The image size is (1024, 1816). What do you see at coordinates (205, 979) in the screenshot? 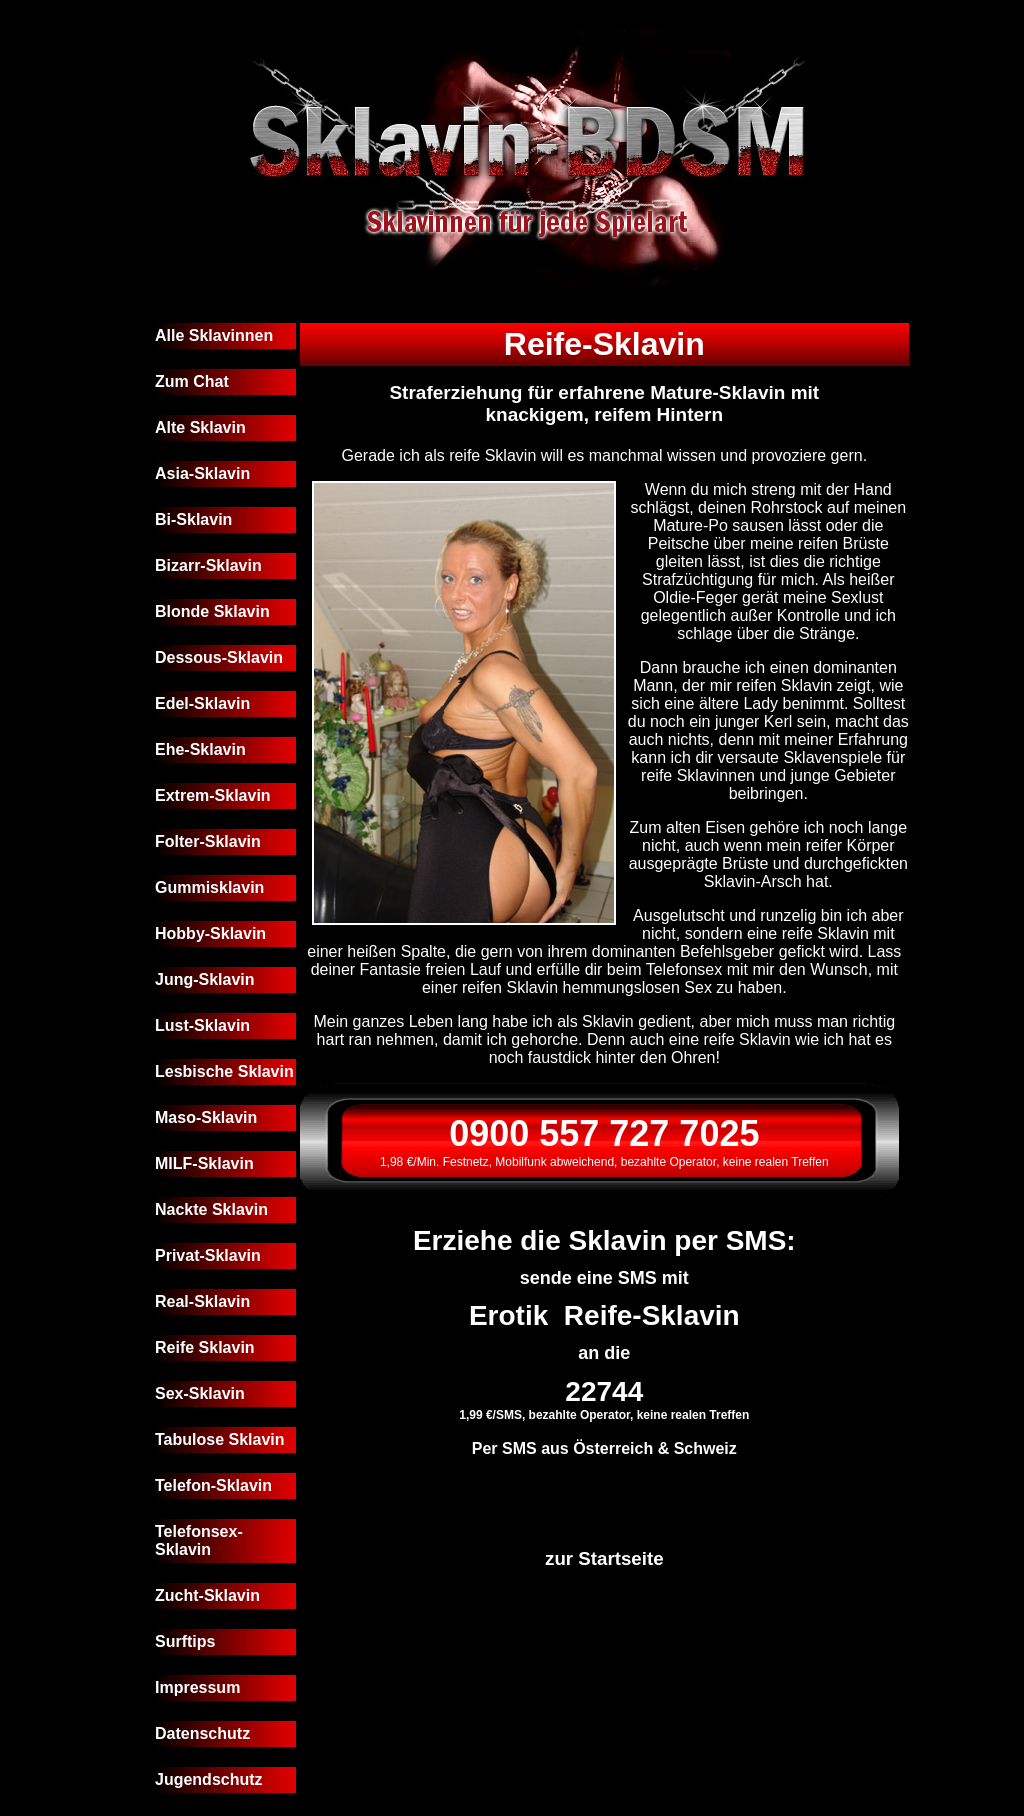
I see `Jung-Sklavin` at bounding box center [205, 979].